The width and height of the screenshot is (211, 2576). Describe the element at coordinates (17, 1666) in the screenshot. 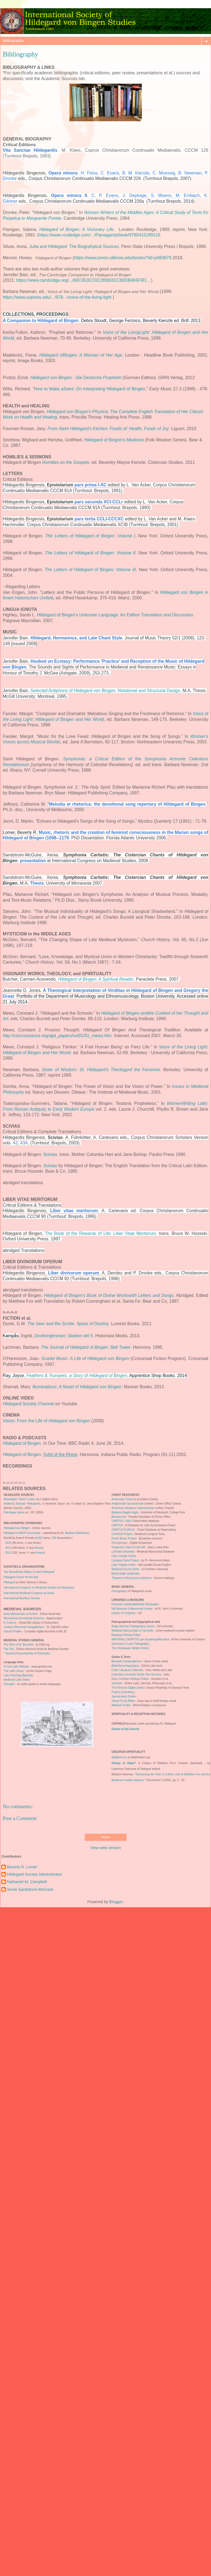

I see `A Cool Latin Website` at that location.